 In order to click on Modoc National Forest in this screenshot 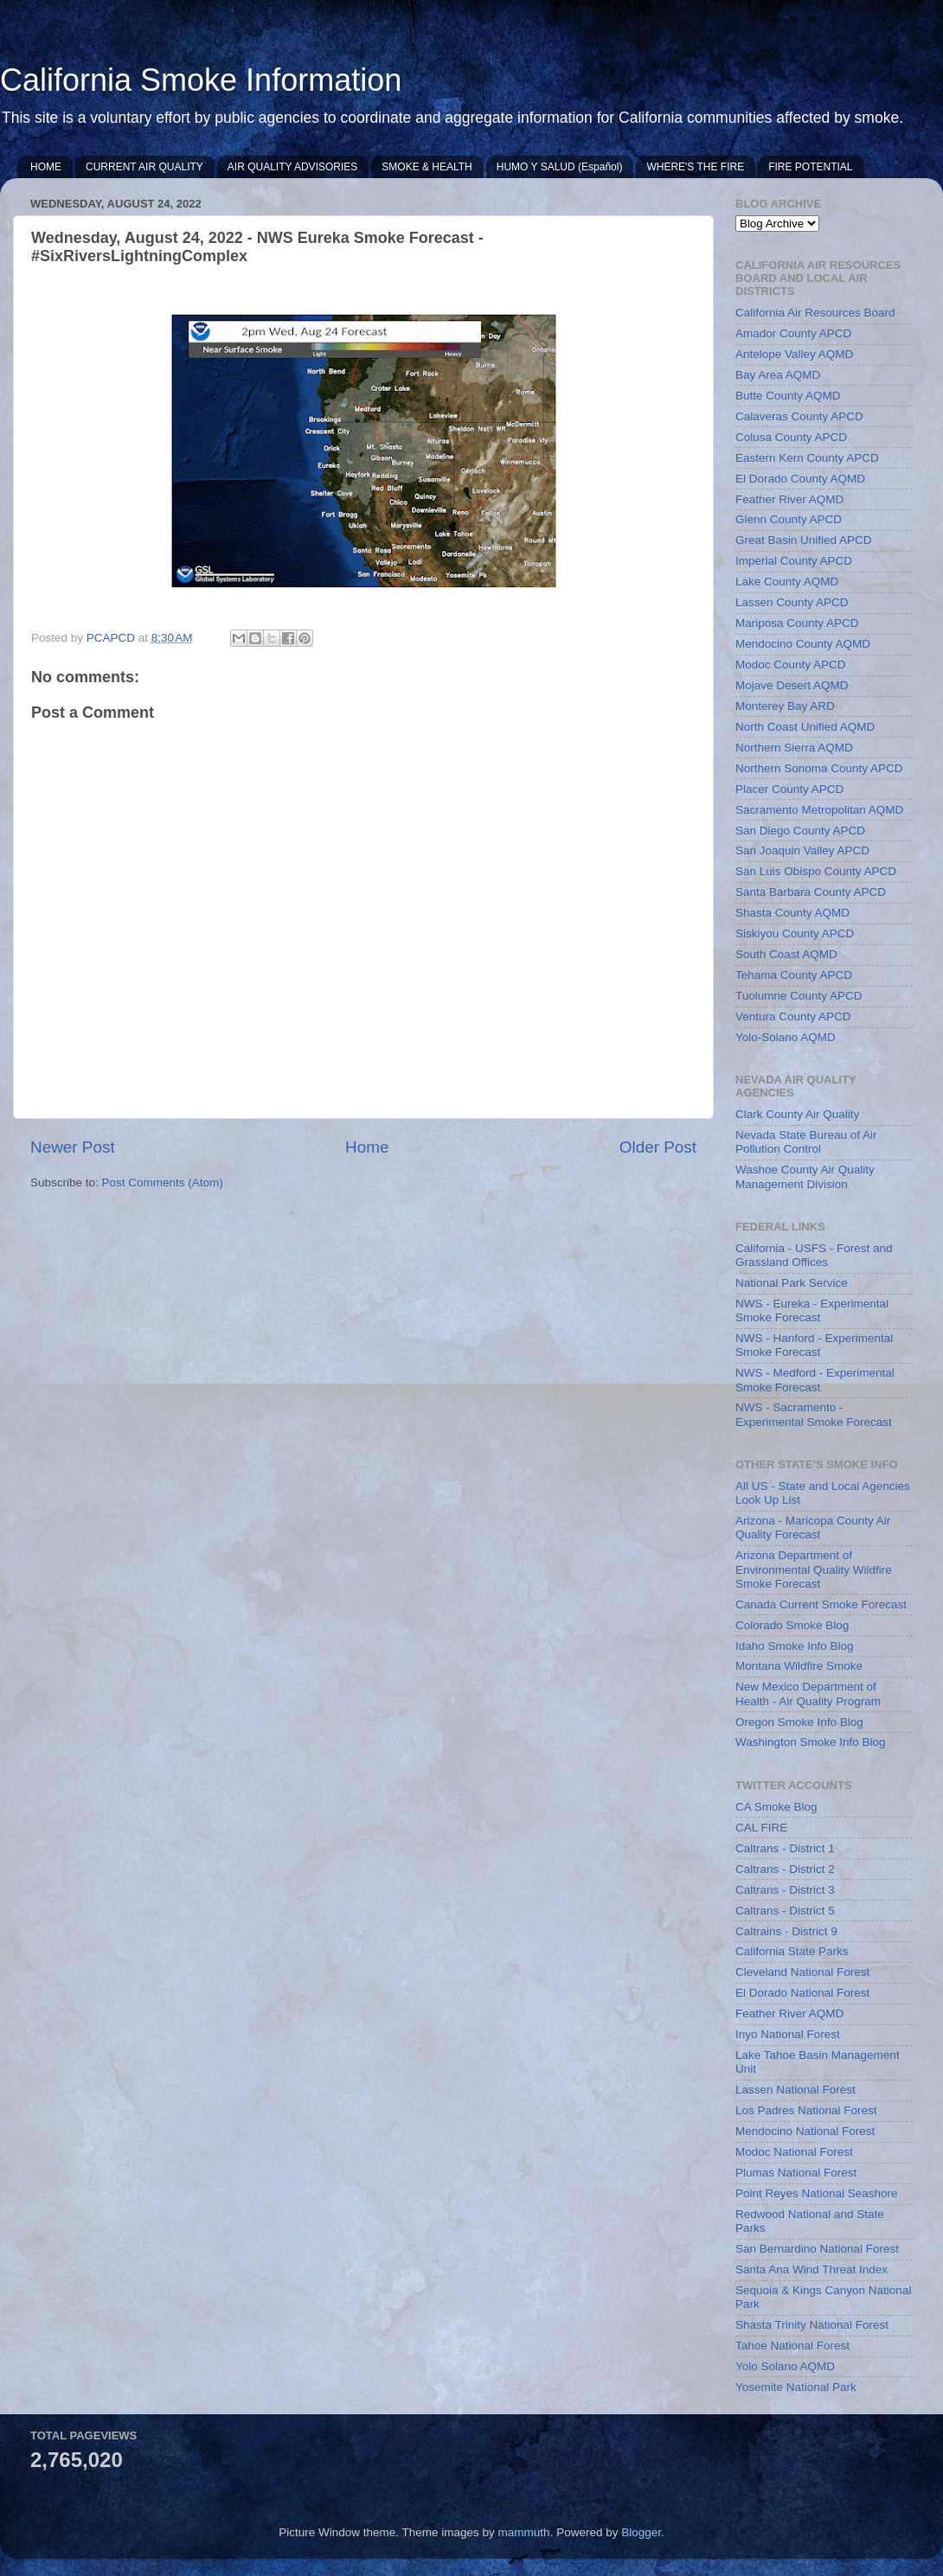, I will do `click(794, 2151)`.